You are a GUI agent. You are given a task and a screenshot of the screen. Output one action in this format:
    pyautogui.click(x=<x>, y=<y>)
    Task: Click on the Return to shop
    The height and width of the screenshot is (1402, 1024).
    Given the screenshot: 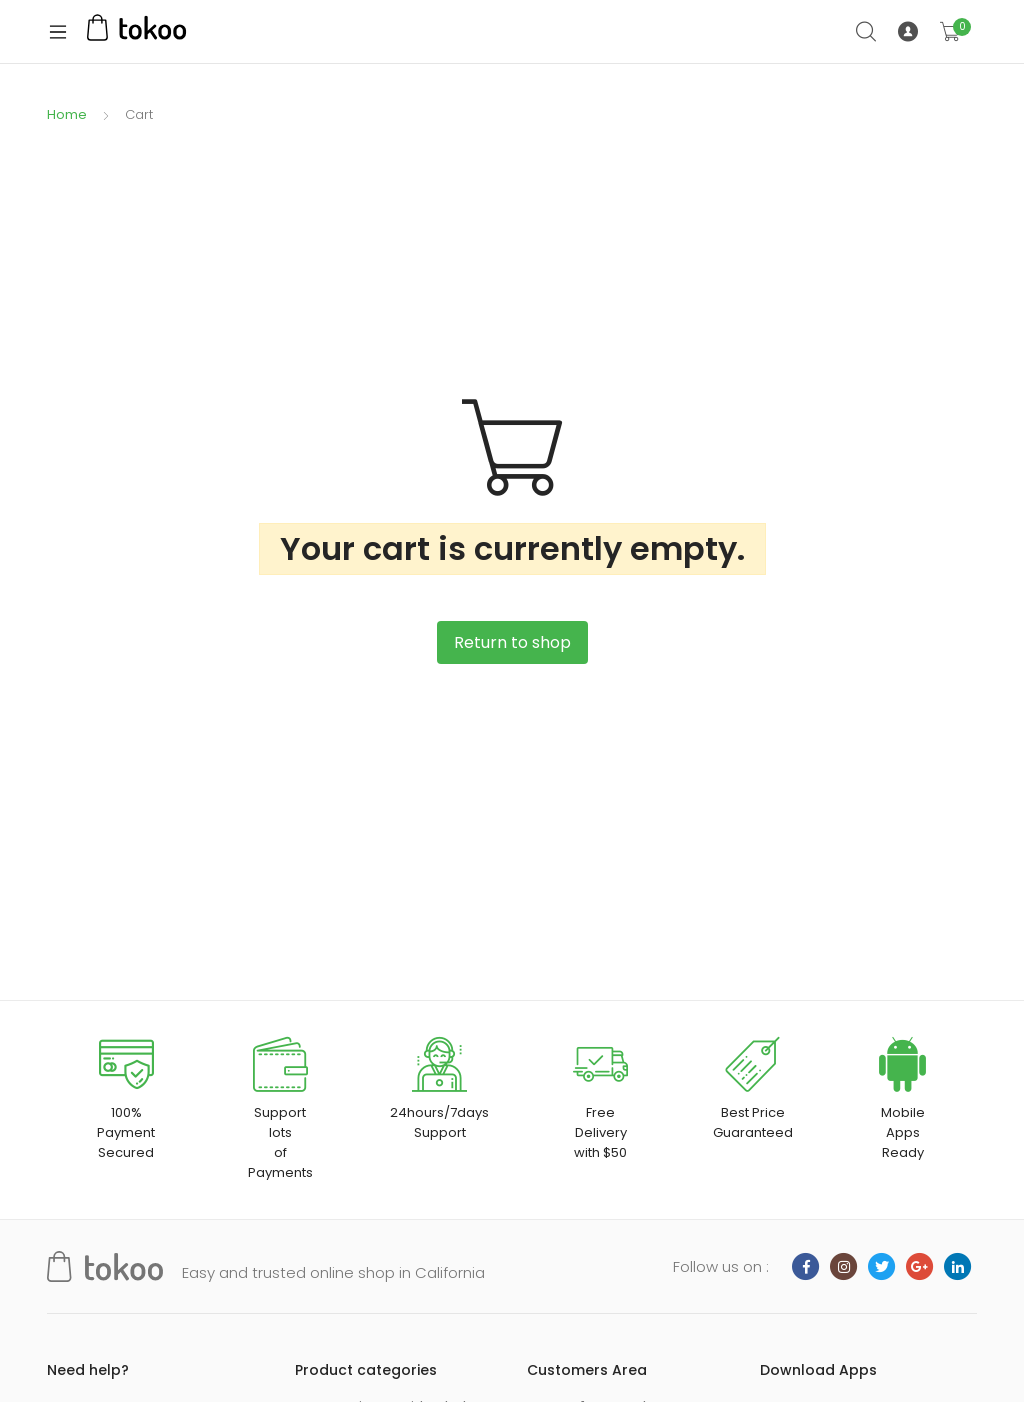 What is the action you would take?
    pyautogui.click(x=512, y=642)
    